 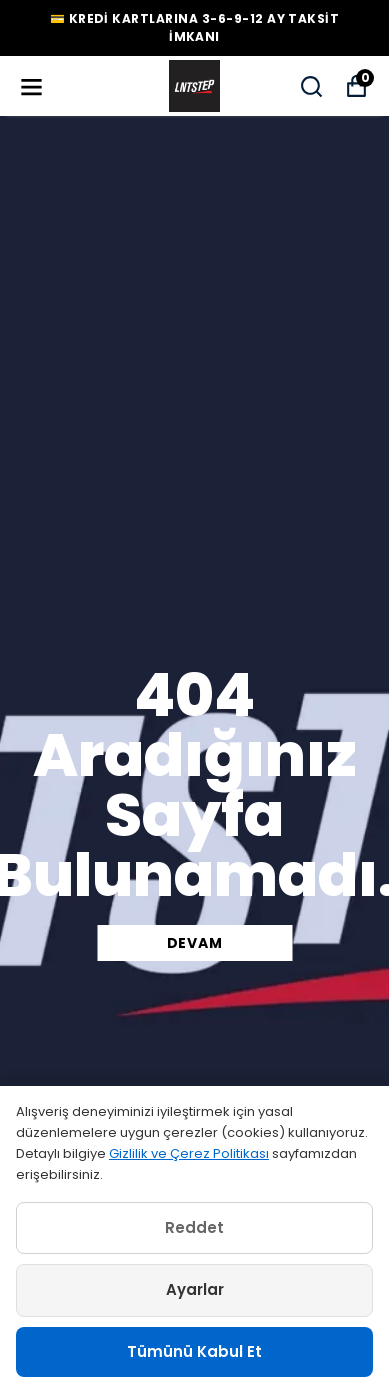 I want to click on Gizlilik ve Çerez Politikası, so click(x=189, y=1153).